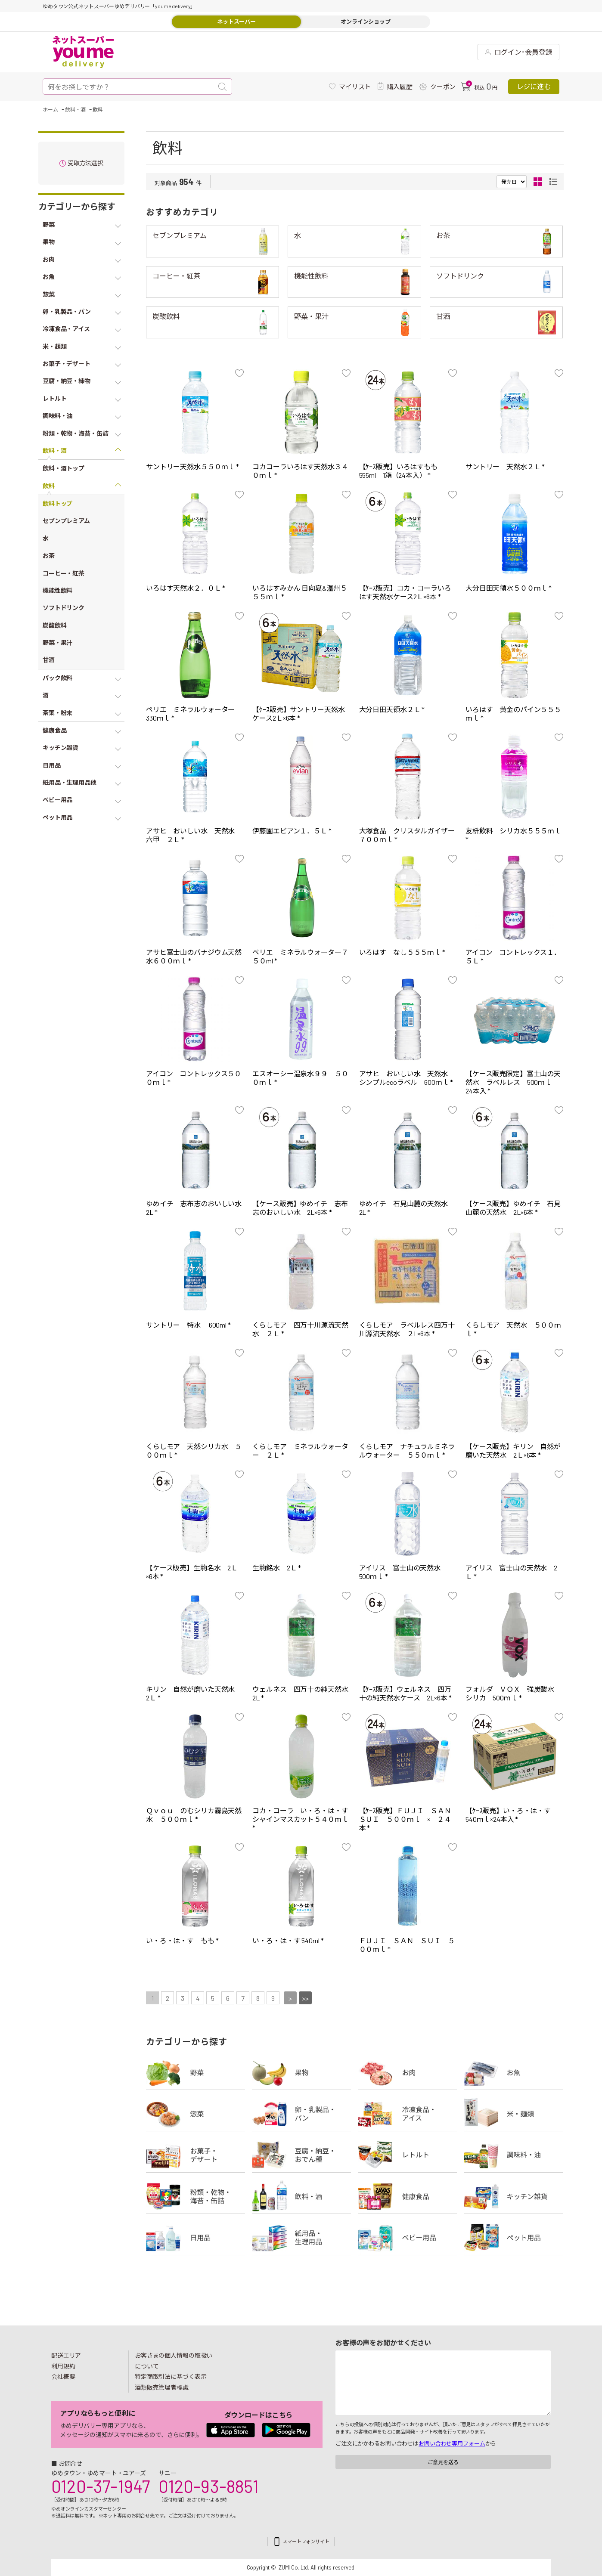 The height and width of the screenshot is (2576, 602). I want to click on 機能性飲料, so click(311, 276).